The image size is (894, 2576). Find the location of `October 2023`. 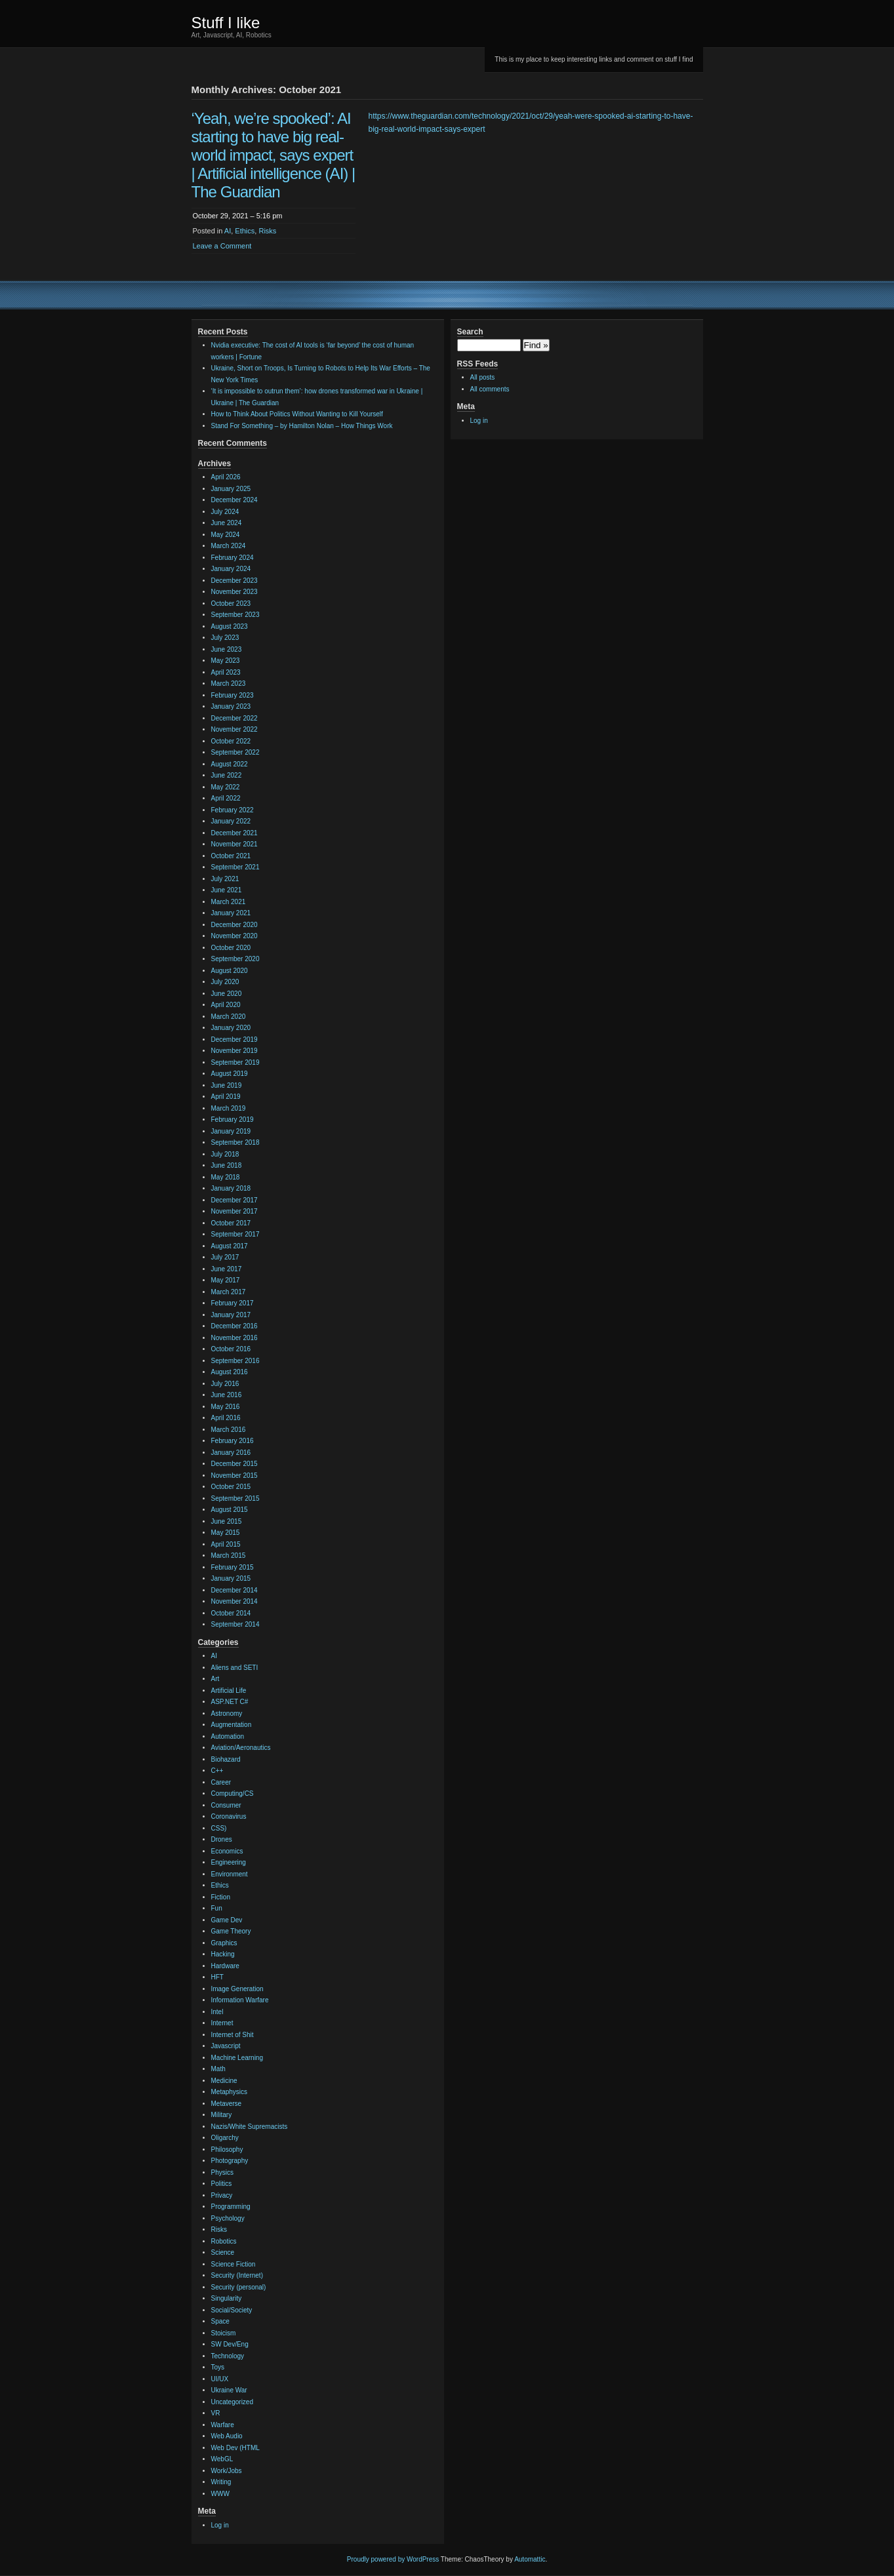

October 2023 is located at coordinates (231, 603).